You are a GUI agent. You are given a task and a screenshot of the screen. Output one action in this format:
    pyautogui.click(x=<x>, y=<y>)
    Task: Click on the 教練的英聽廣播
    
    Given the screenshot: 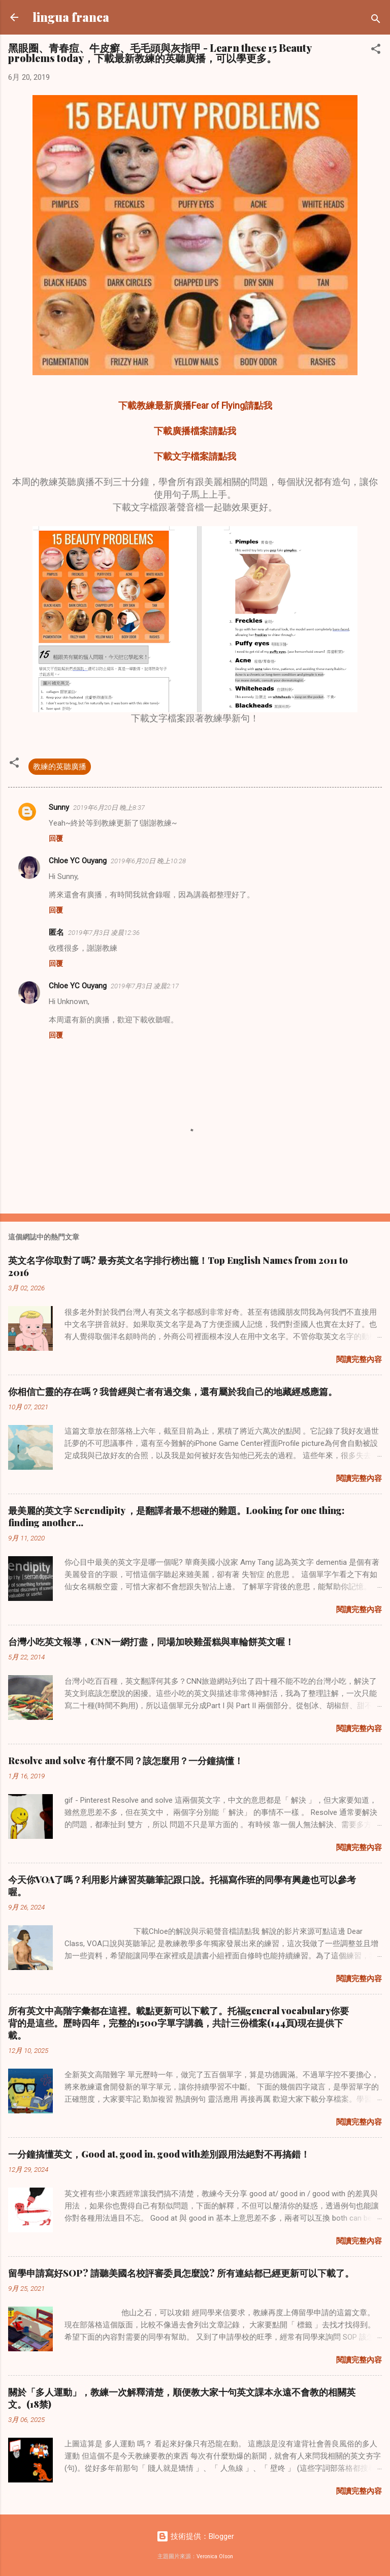 What is the action you would take?
    pyautogui.click(x=59, y=766)
    